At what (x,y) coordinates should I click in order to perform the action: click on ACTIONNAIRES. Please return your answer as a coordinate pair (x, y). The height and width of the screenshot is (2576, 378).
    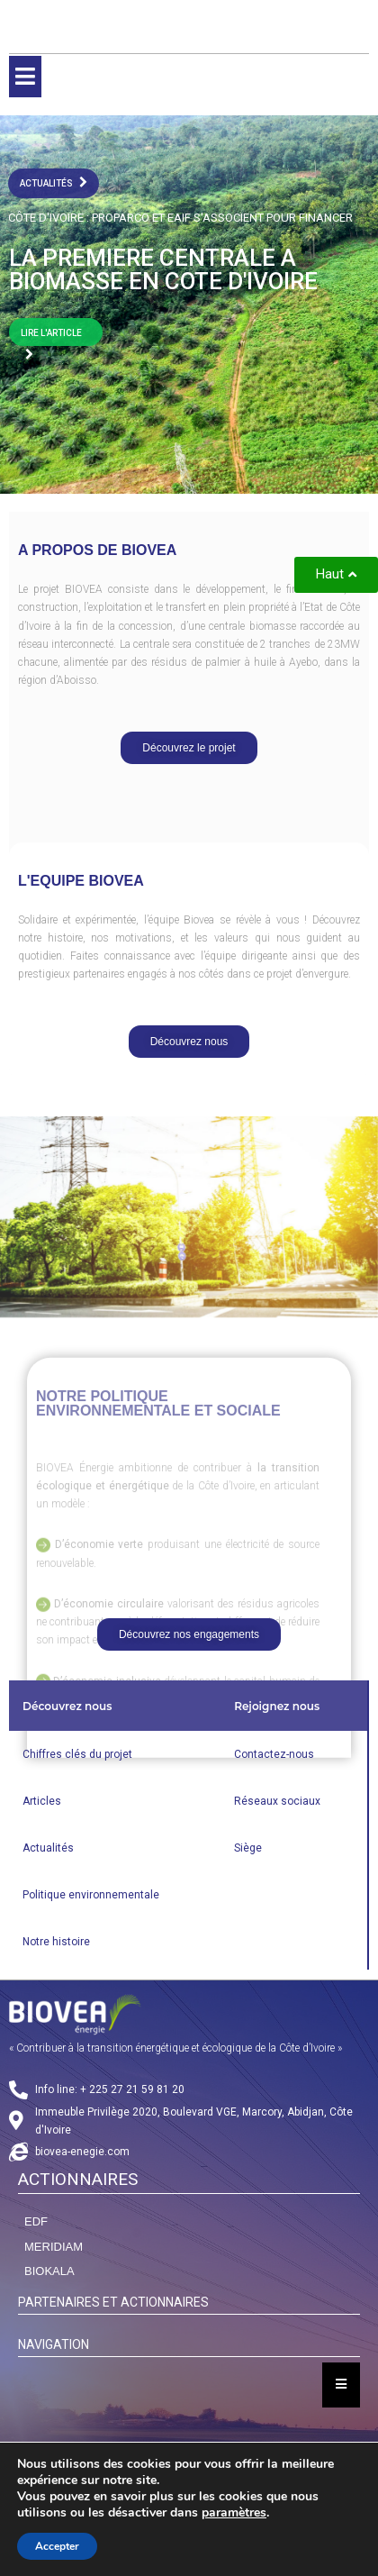
    Looking at the image, I should click on (78, 2179).